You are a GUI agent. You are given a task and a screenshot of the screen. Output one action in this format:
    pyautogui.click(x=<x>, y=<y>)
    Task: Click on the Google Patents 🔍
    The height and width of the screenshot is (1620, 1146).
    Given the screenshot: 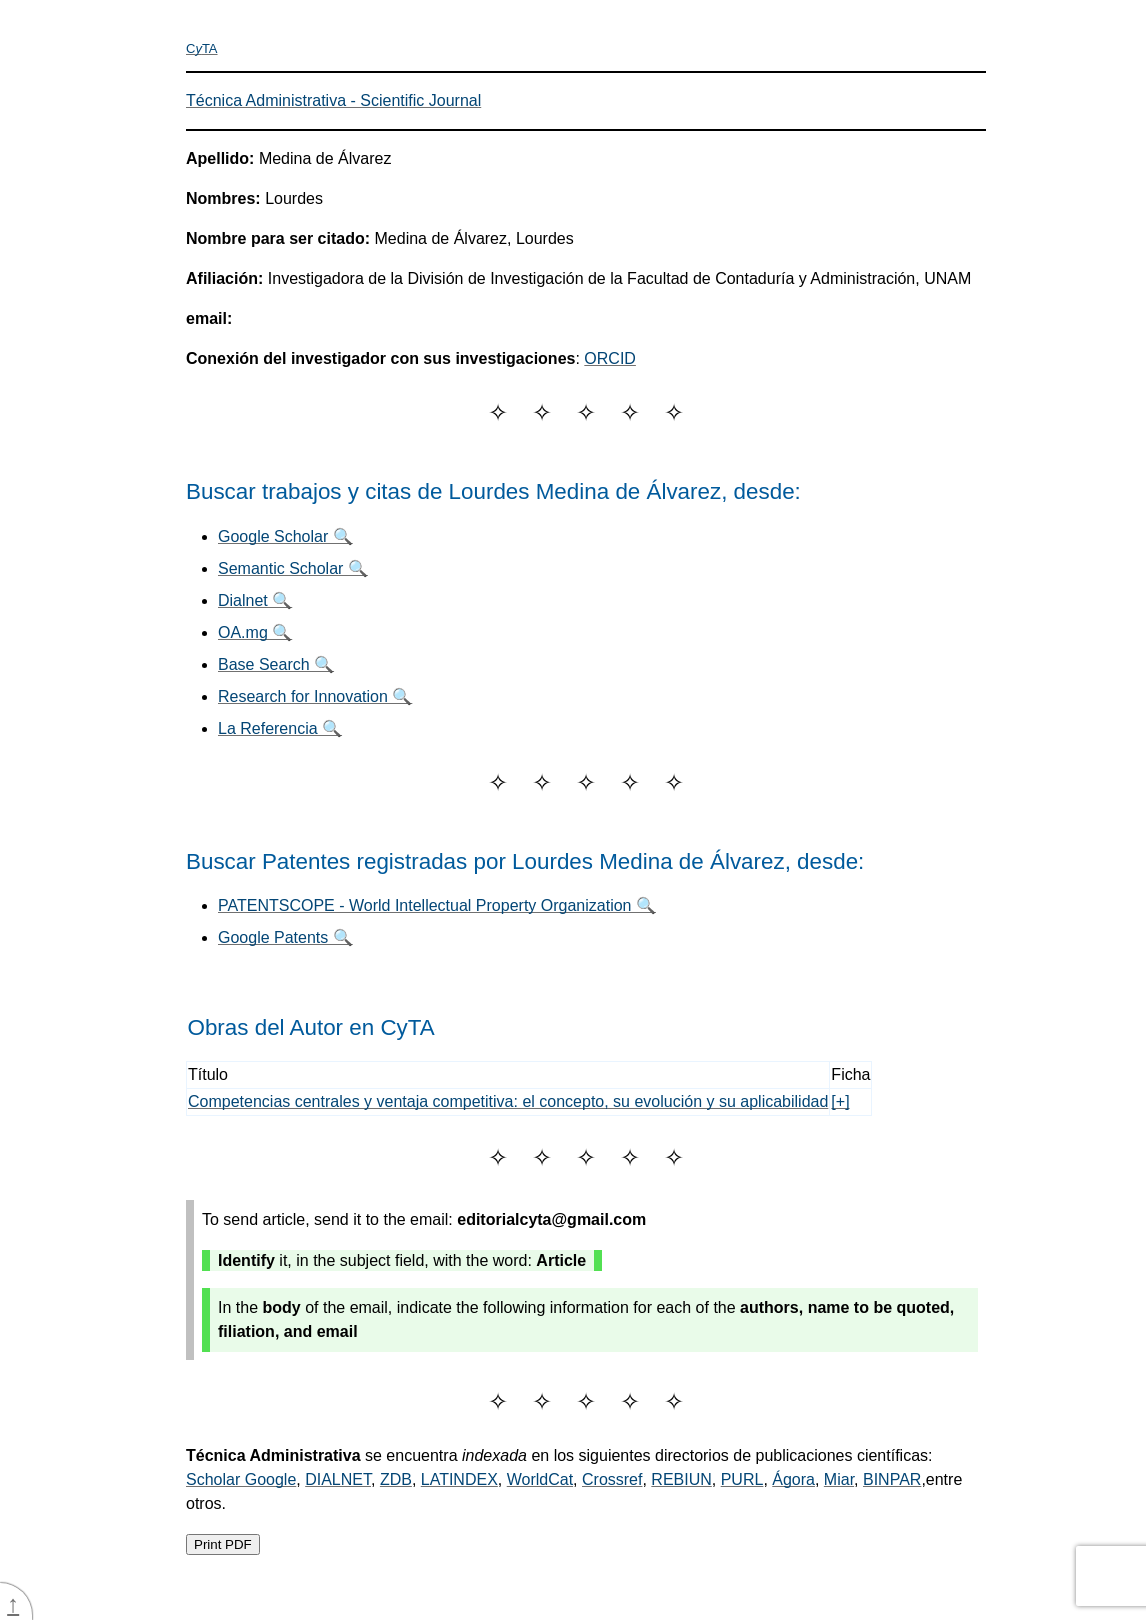 What is the action you would take?
    pyautogui.click(x=285, y=937)
    